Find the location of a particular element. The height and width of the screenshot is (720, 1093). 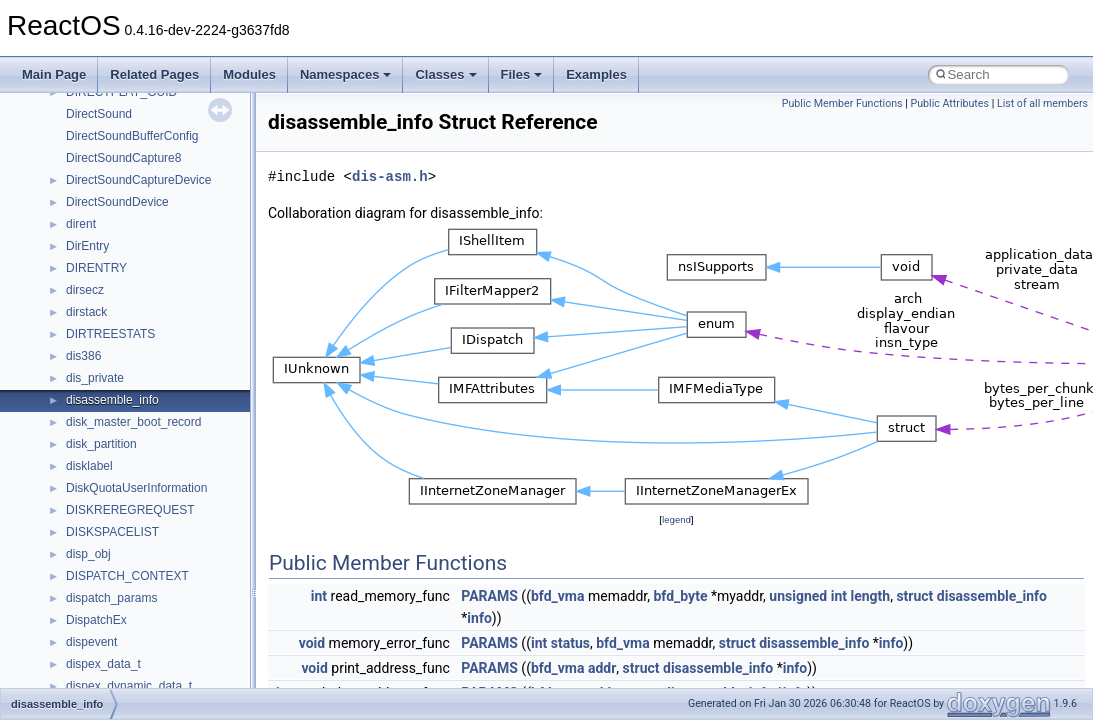

Multithreading is located at coordinates (71, 253).